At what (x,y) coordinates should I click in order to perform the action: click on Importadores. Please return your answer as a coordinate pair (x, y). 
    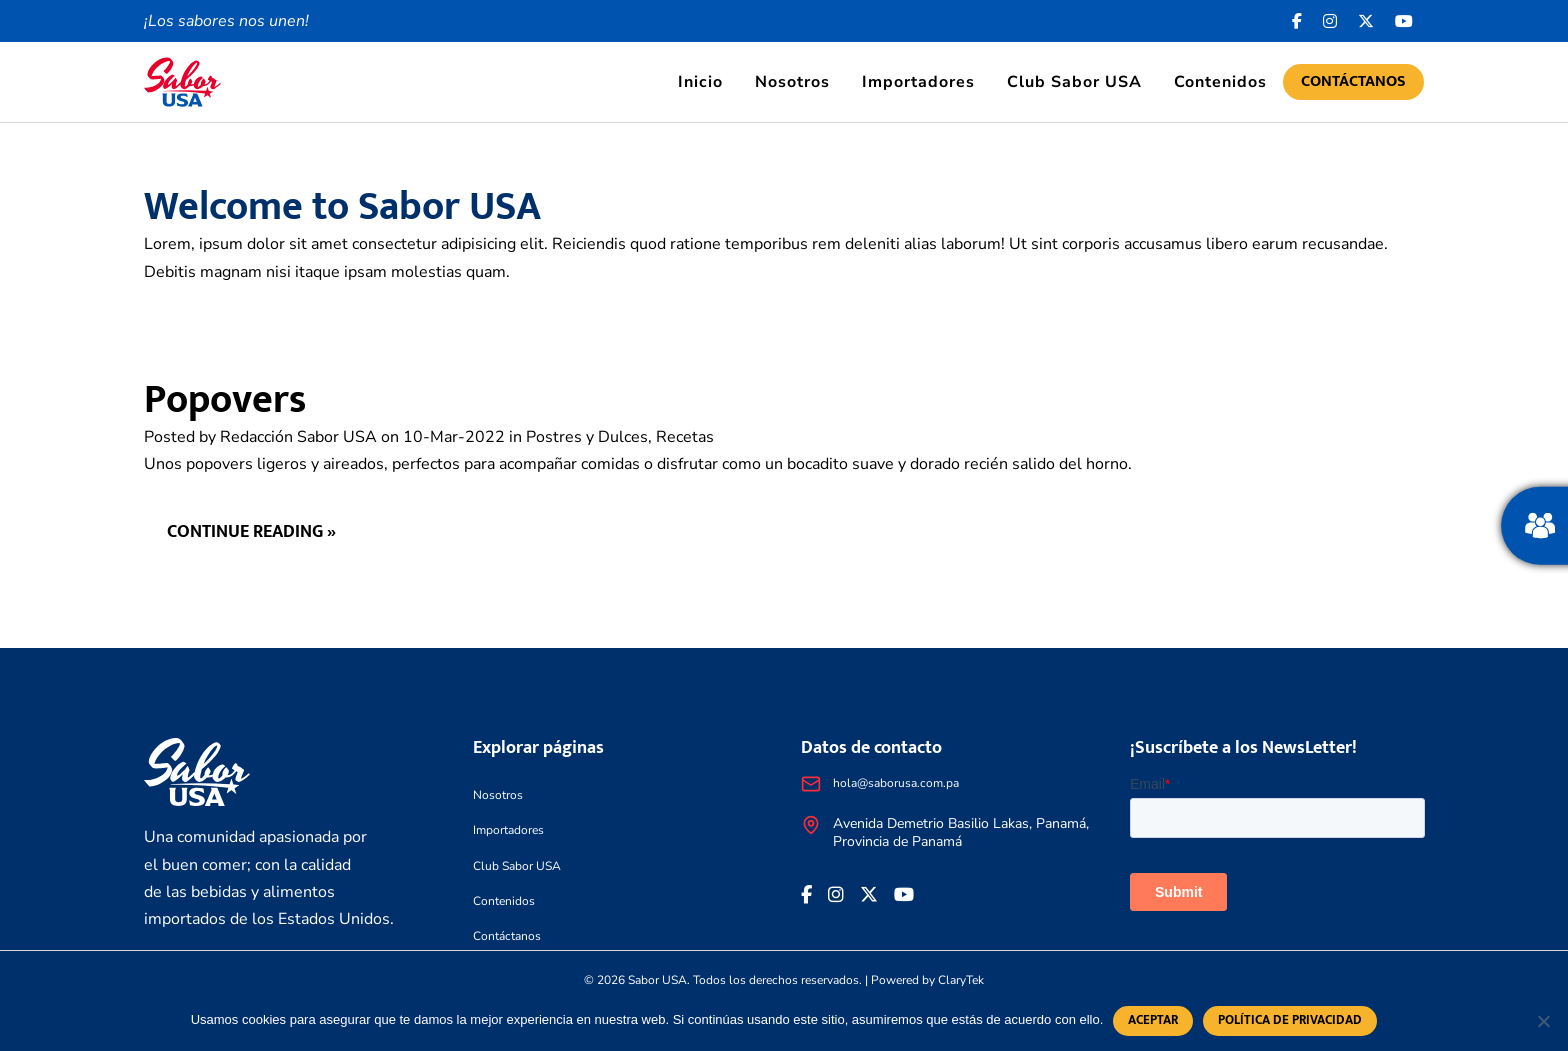
    Looking at the image, I should click on (918, 82).